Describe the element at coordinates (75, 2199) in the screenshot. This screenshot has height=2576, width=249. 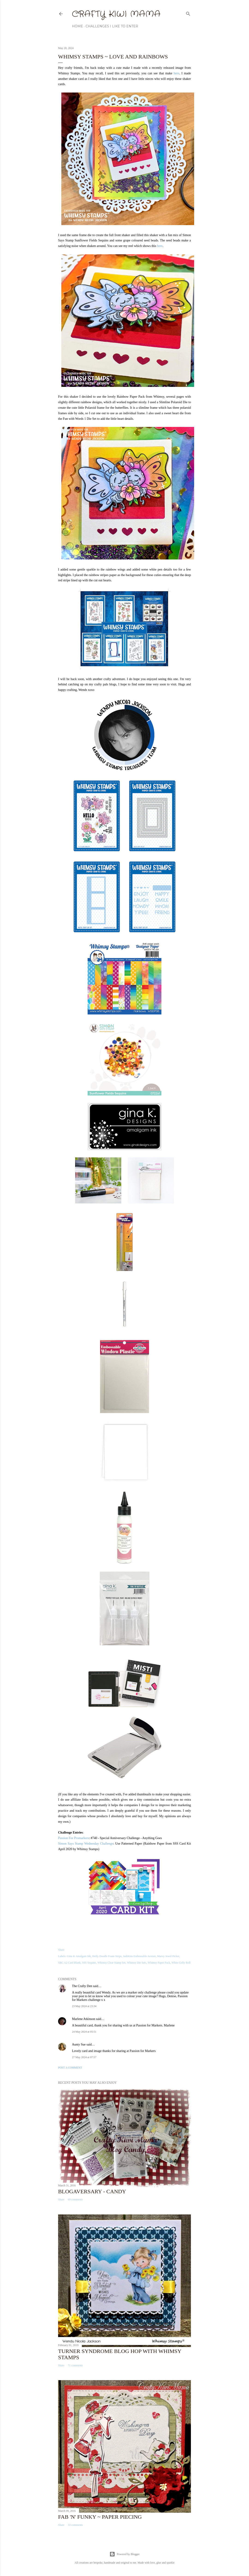
I see `69 comments` at that location.